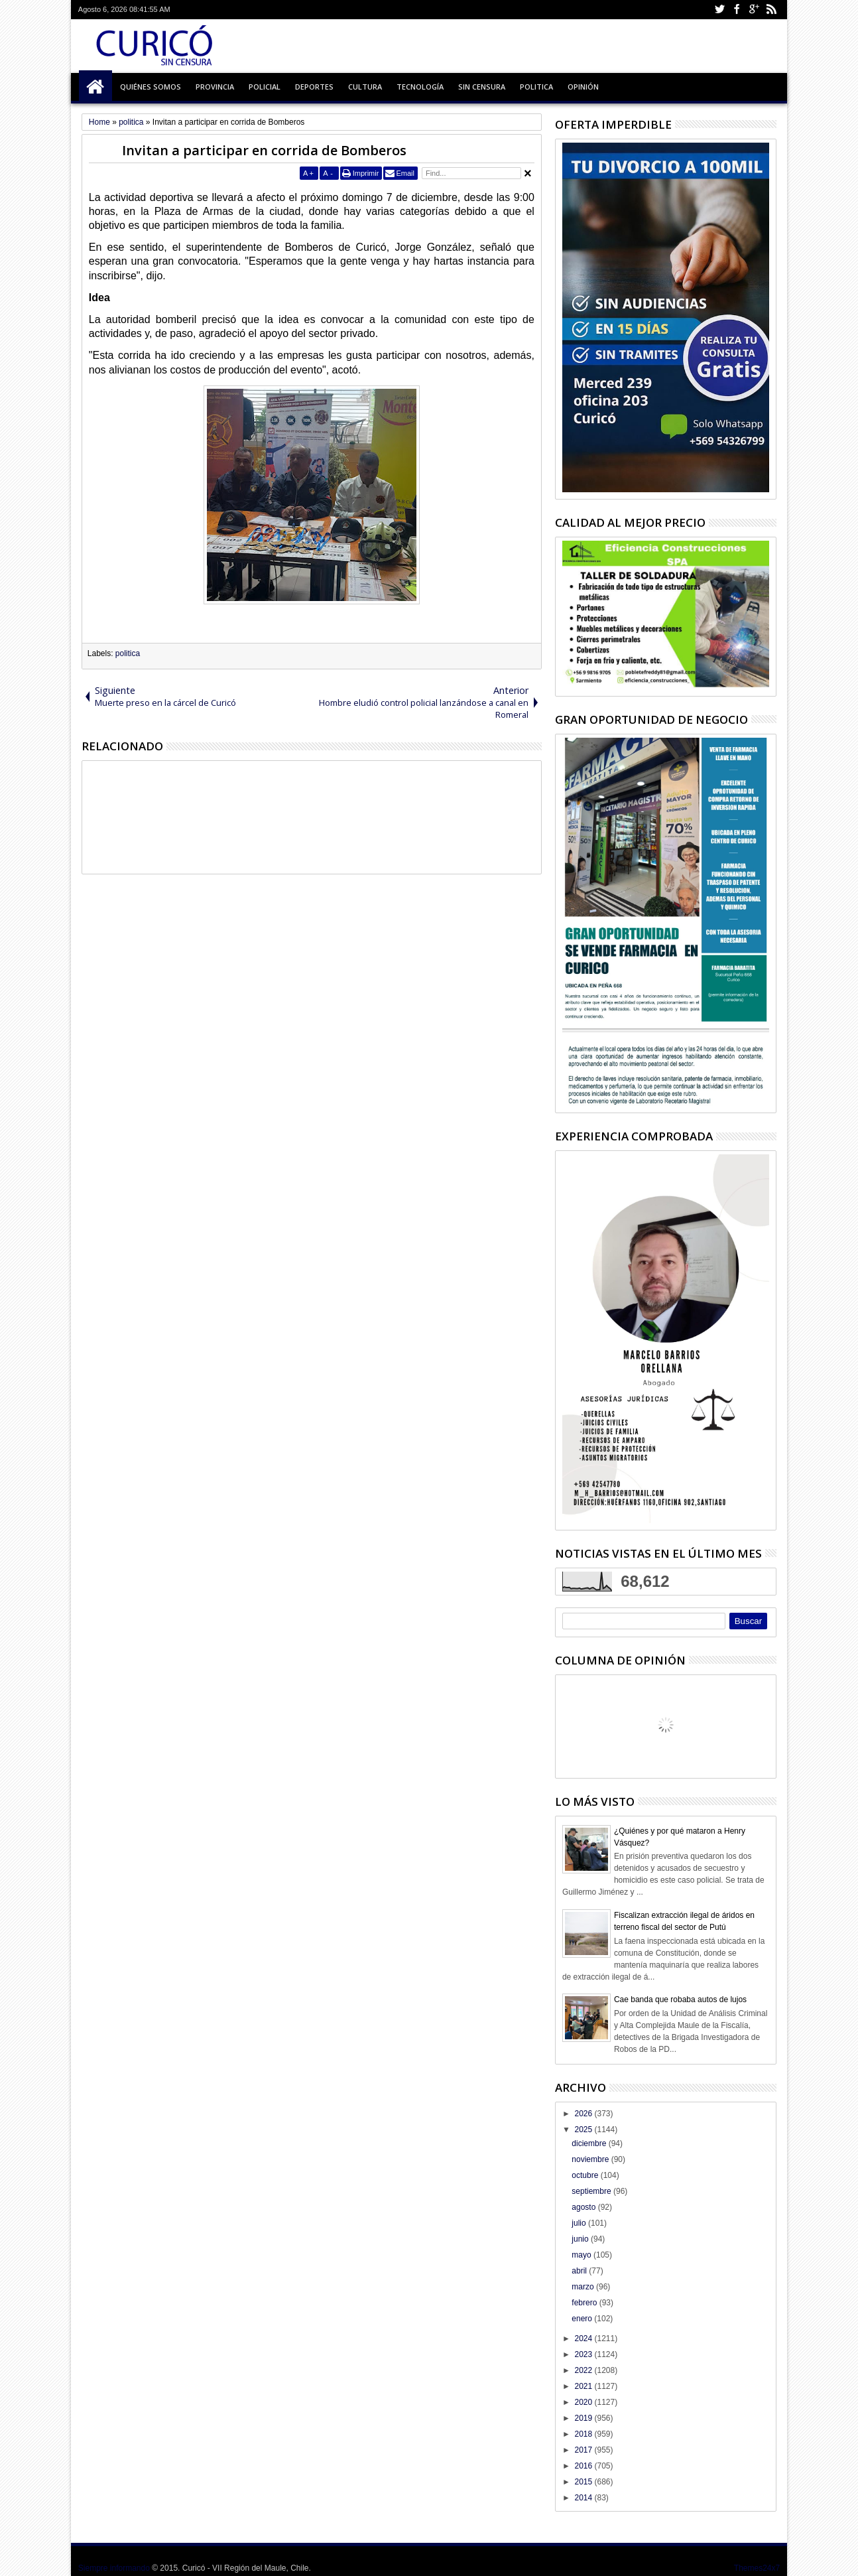 The height and width of the screenshot is (2576, 858). Describe the element at coordinates (365, 87) in the screenshot. I see `Cultura` at that location.